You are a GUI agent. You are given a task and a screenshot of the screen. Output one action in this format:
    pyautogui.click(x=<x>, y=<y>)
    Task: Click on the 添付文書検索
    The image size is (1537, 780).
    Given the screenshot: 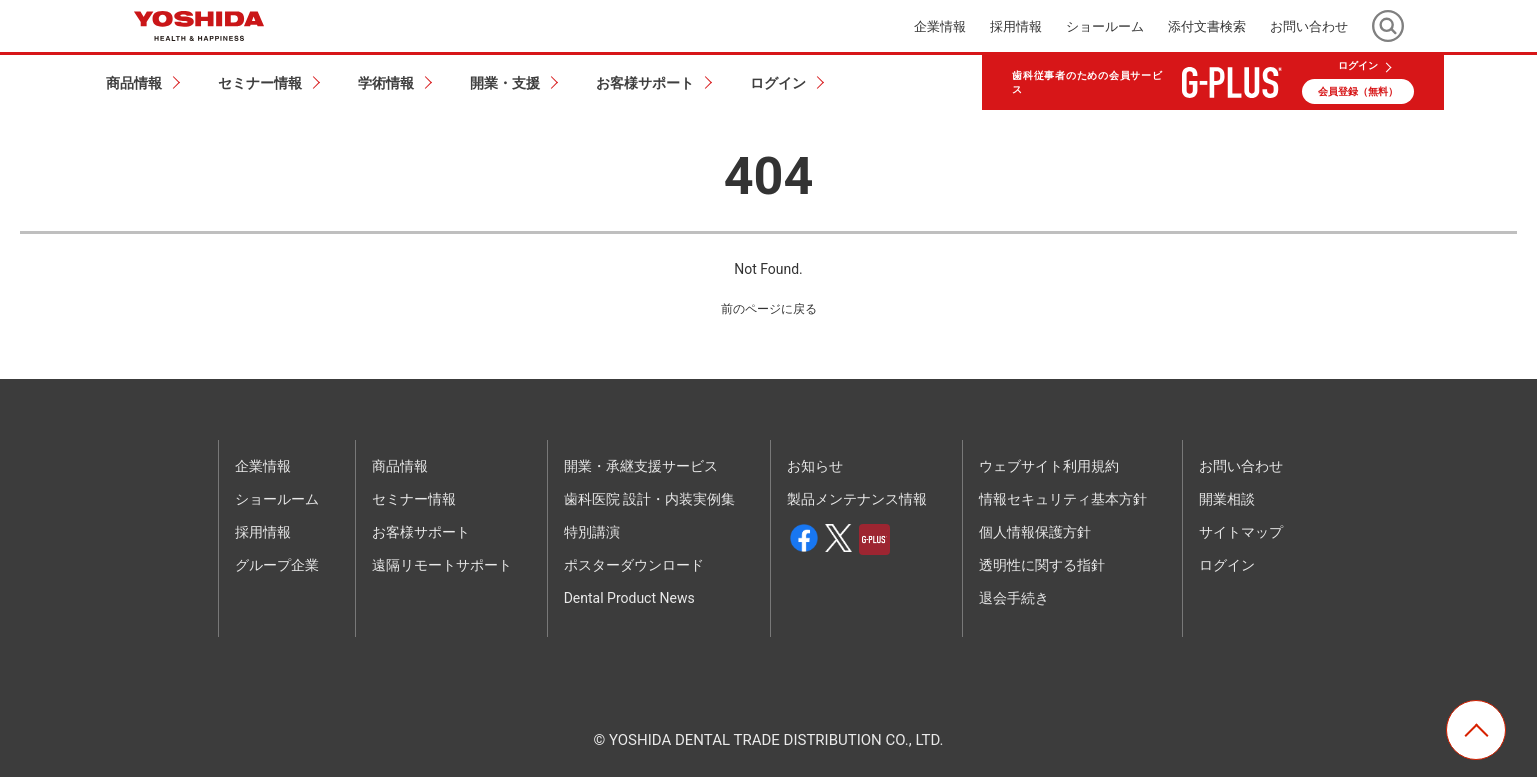 What is the action you would take?
    pyautogui.click(x=1207, y=26)
    